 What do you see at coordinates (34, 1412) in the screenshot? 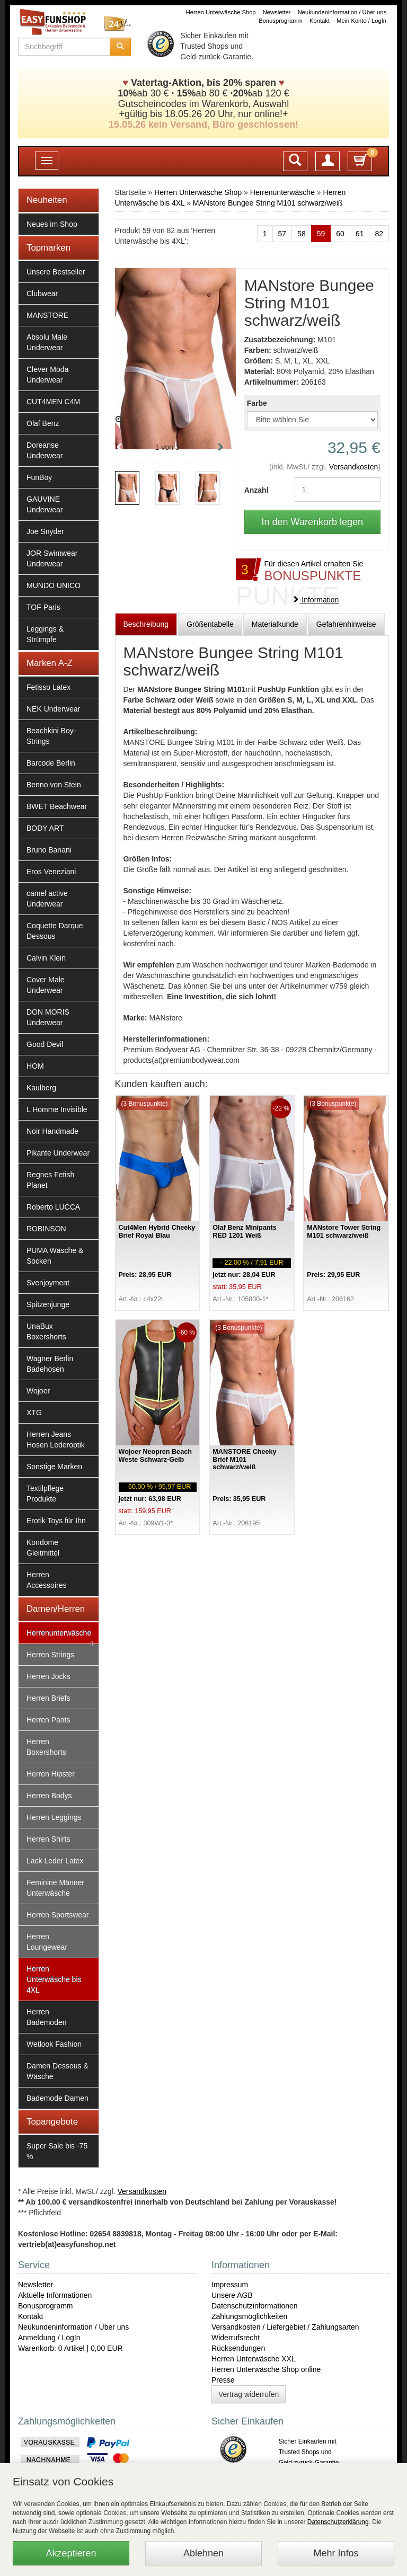
I see `XTG` at bounding box center [34, 1412].